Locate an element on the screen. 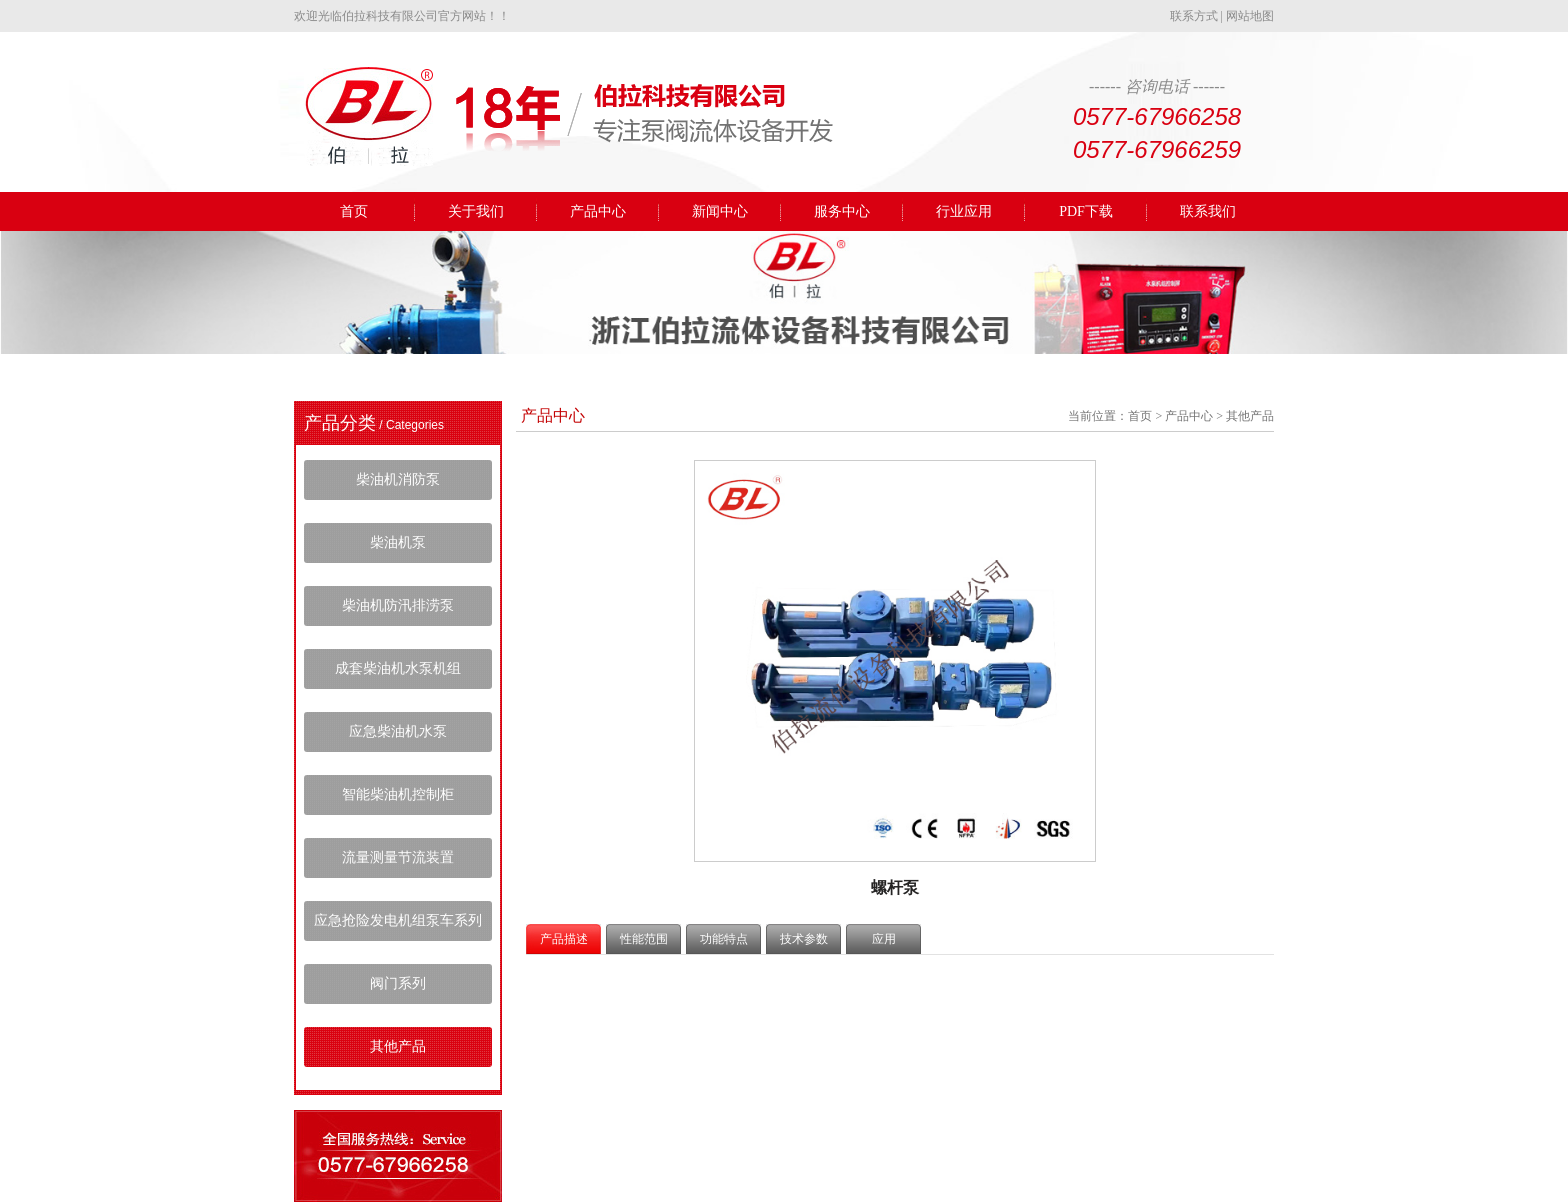 Image resolution: width=1568 pixels, height=1202 pixels. 服务中心 is located at coordinates (842, 211).